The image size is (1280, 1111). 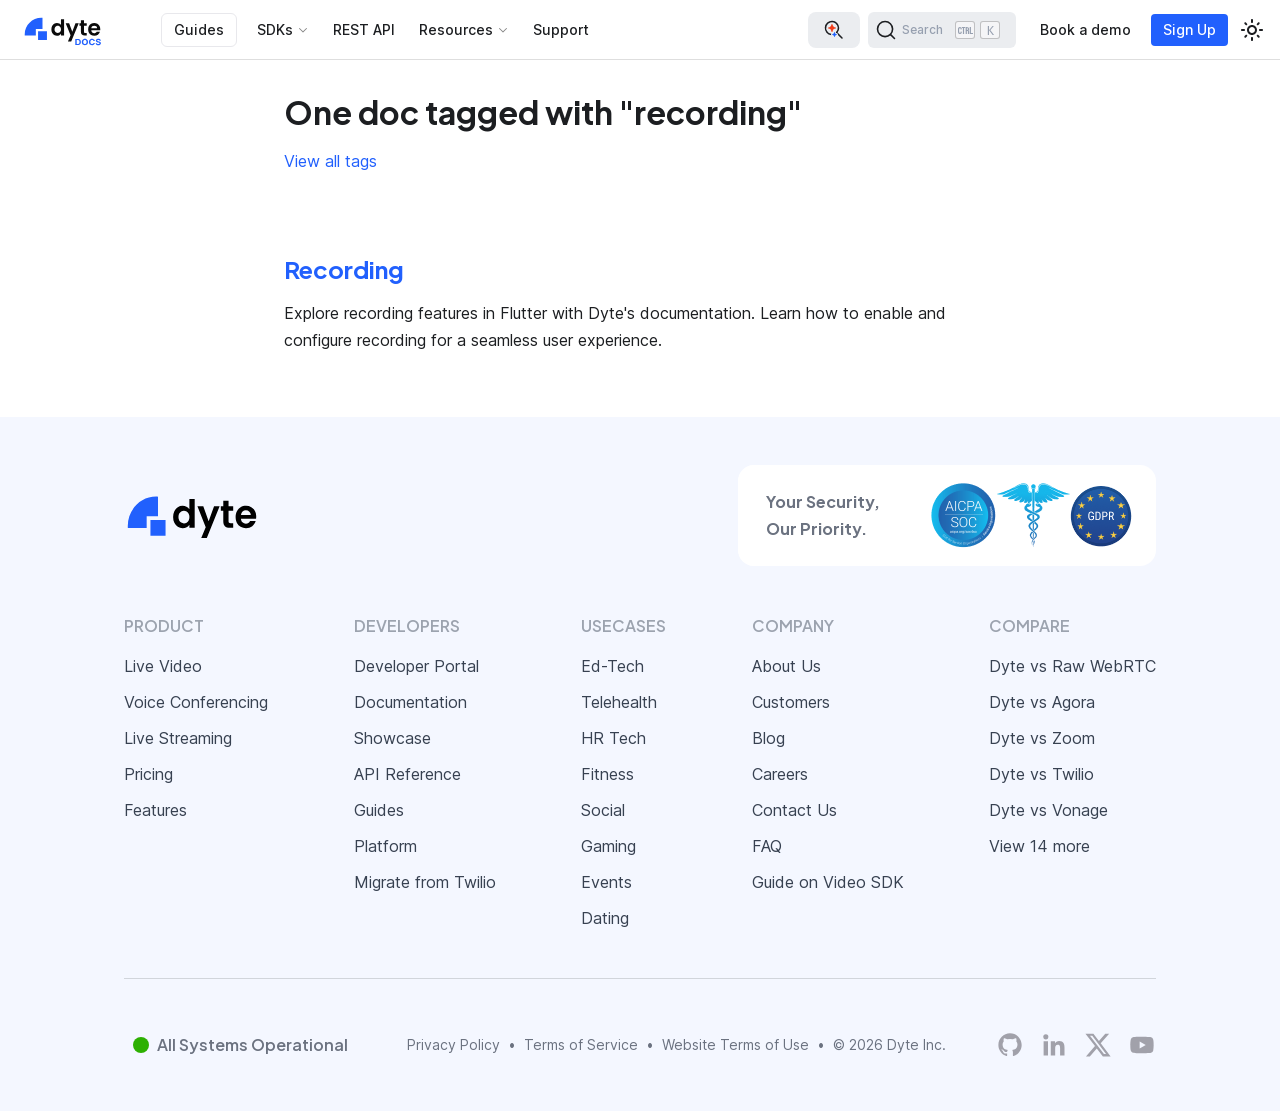 What do you see at coordinates (581, 1044) in the screenshot?
I see `Terms of Service` at bounding box center [581, 1044].